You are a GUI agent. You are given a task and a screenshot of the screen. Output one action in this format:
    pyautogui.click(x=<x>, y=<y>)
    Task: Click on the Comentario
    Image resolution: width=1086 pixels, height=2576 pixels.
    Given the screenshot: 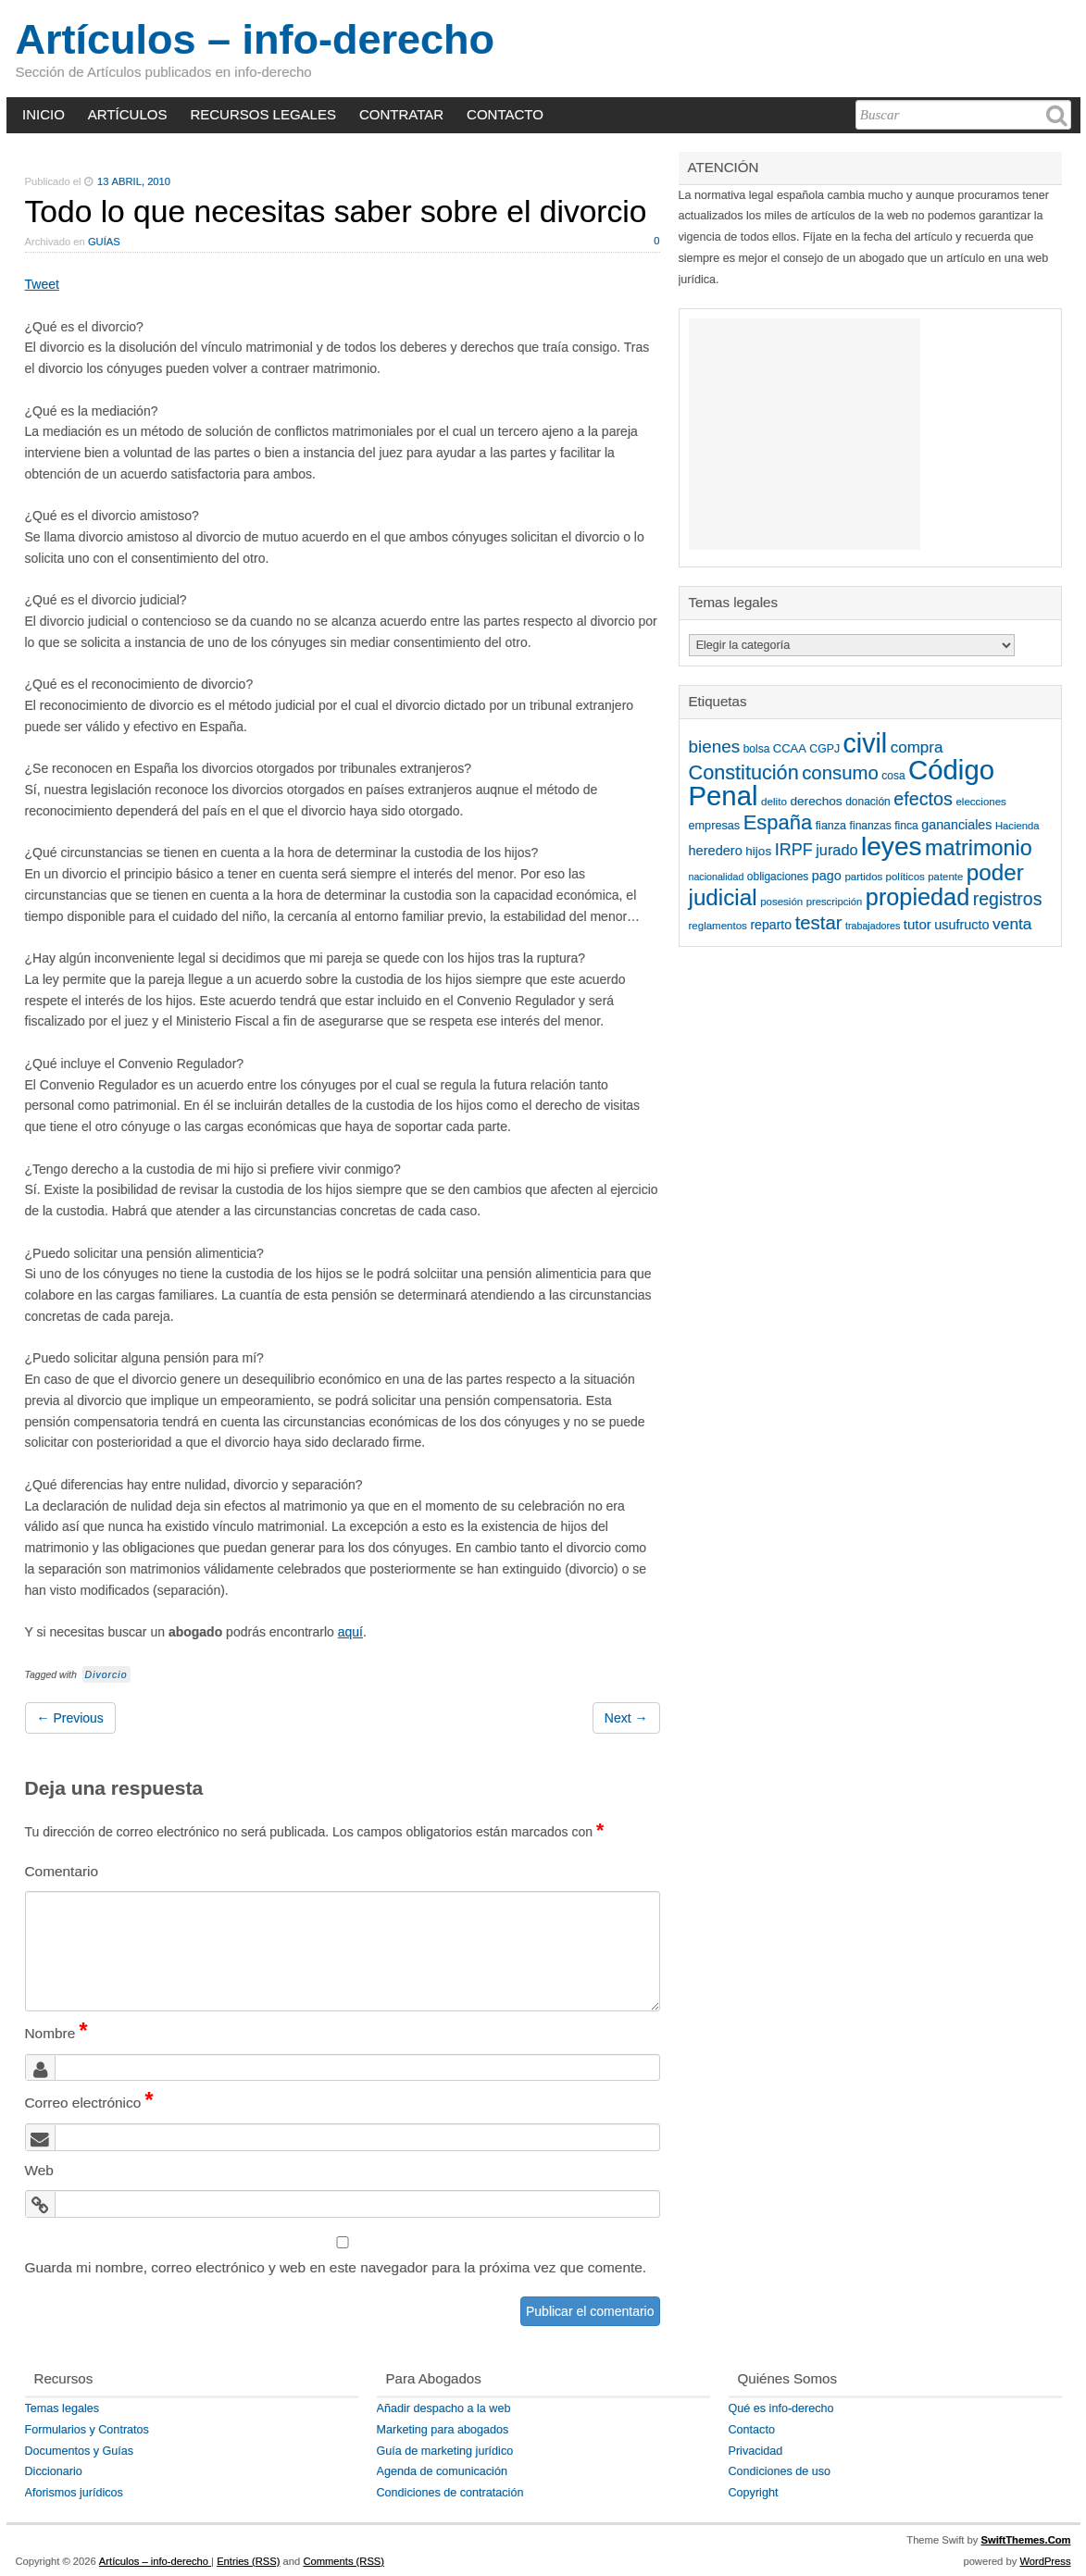 What is the action you would take?
    pyautogui.click(x=62, y=1871)
    